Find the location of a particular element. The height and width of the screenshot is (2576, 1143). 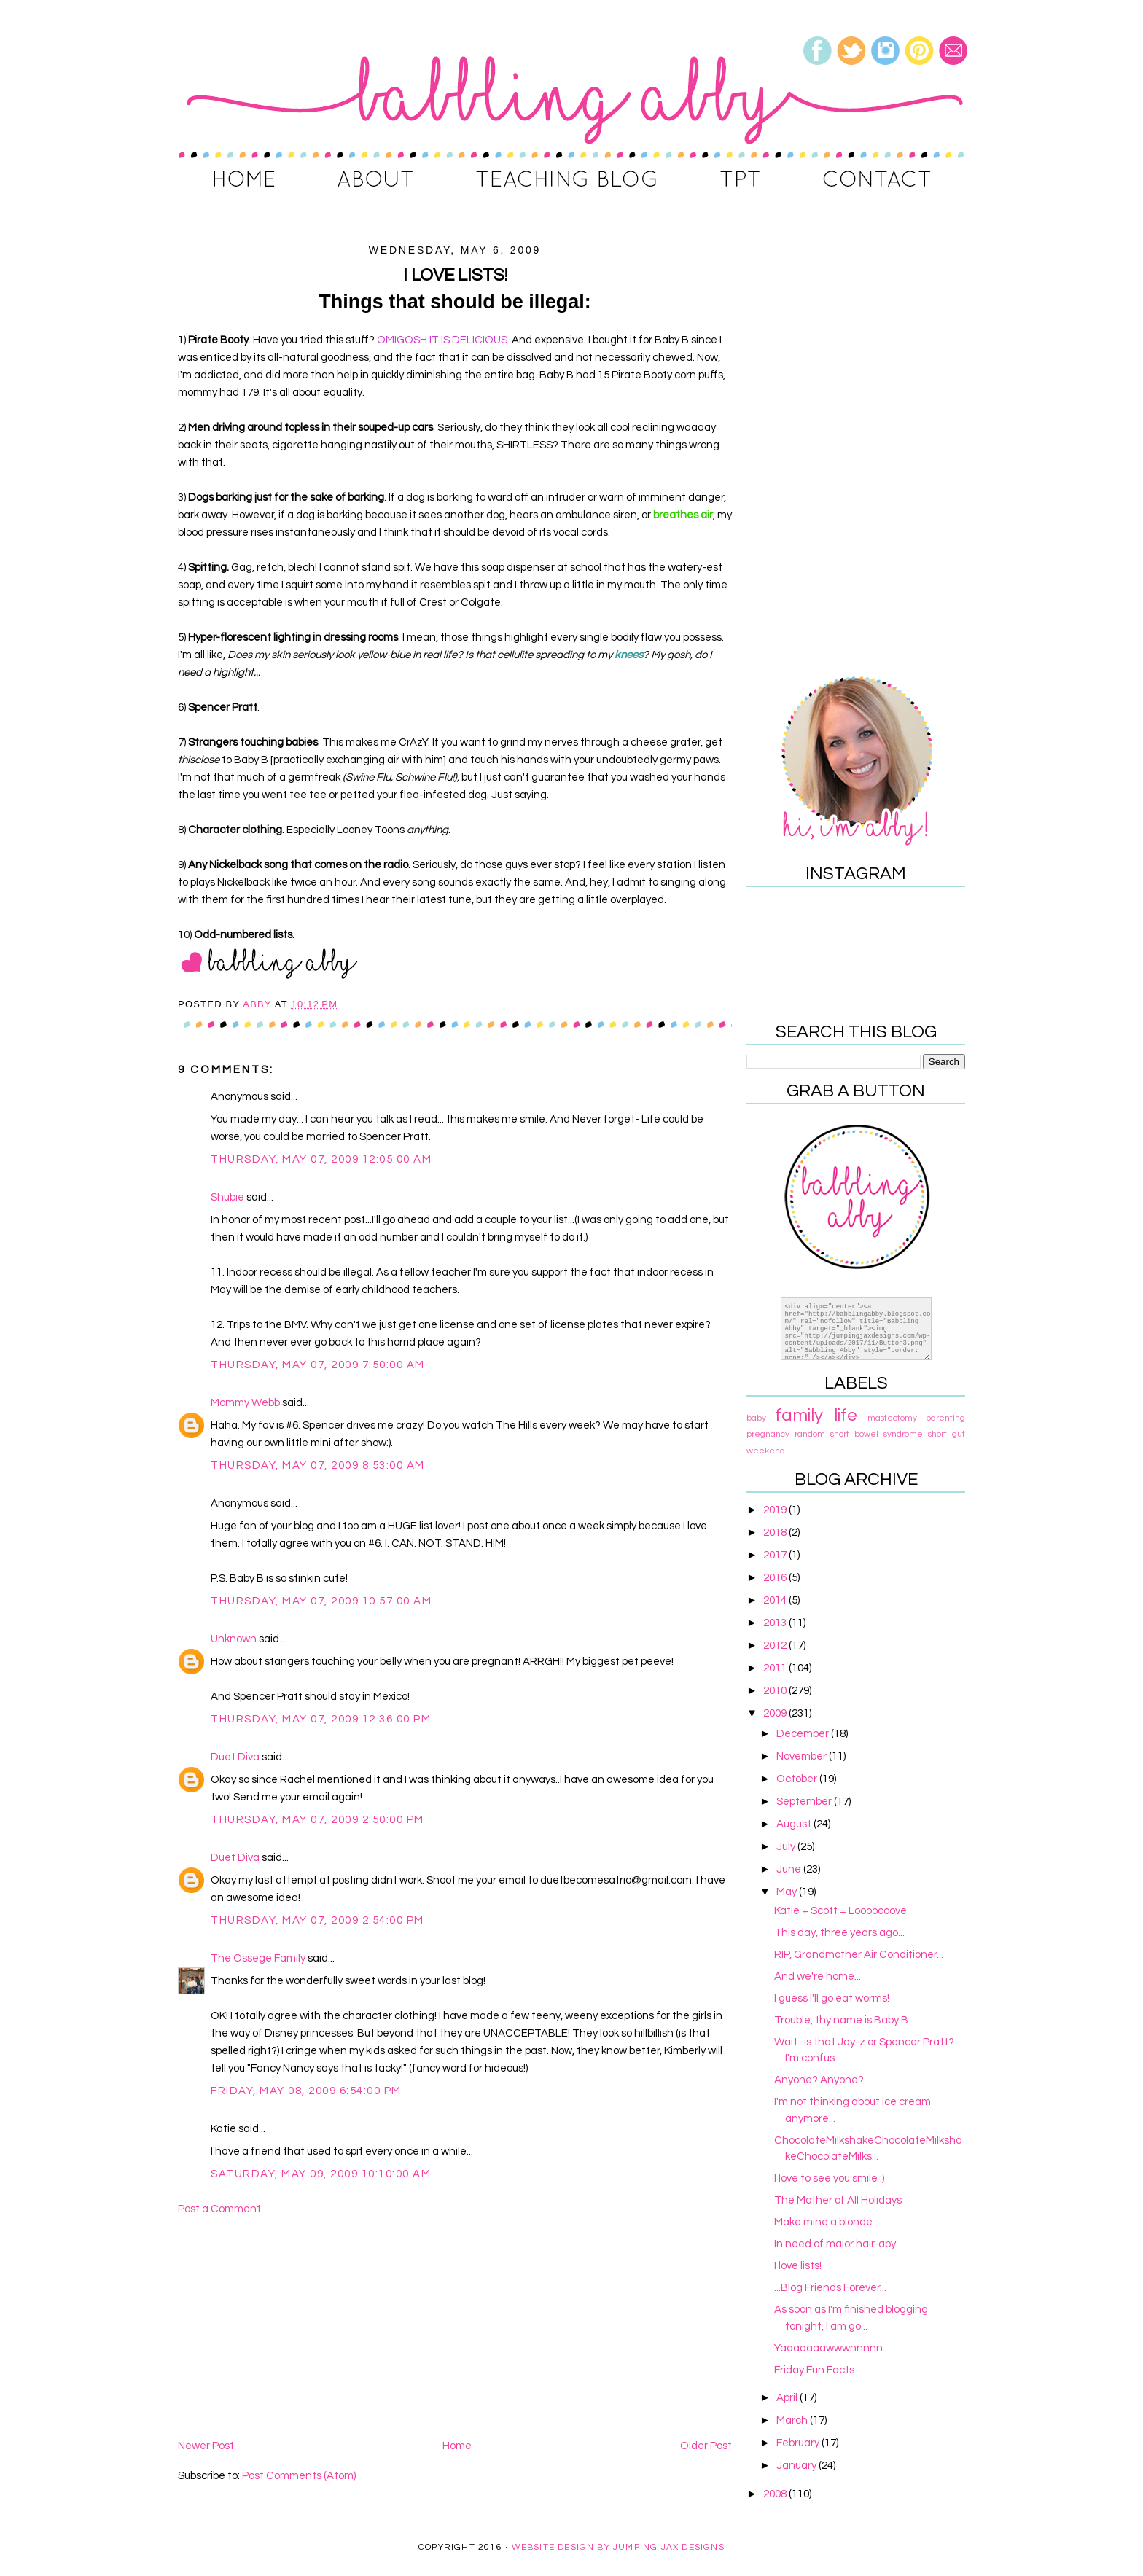

Saturday, May 09, 2009 10:10:00 AM is located at coordinates (321, 2174).